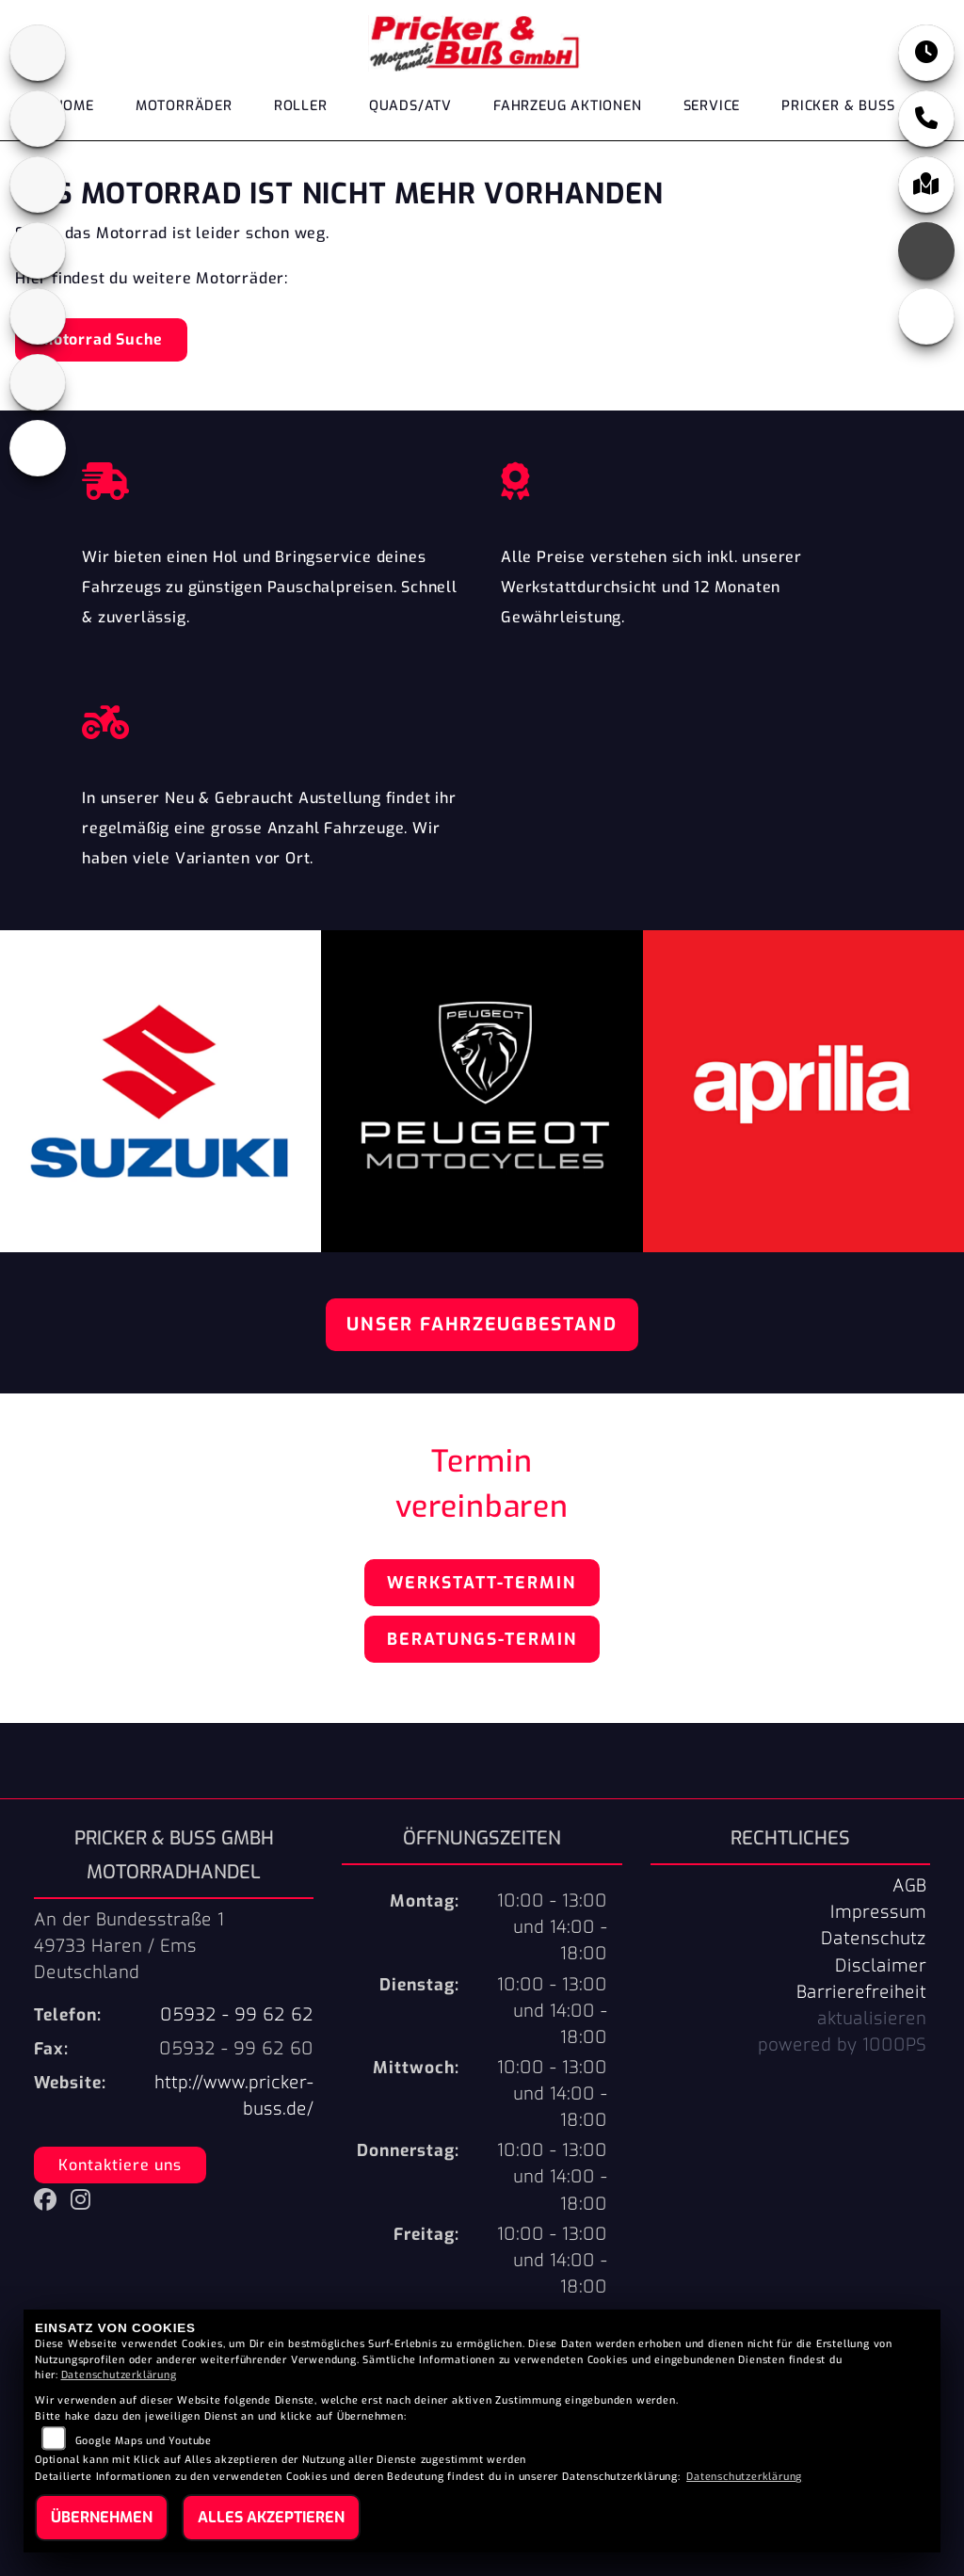 This screenshot has width=964, height=2576. Describe the element at coordinates (271, 2517) in the screenshot. I see `Alles akzeptieren` at that location.